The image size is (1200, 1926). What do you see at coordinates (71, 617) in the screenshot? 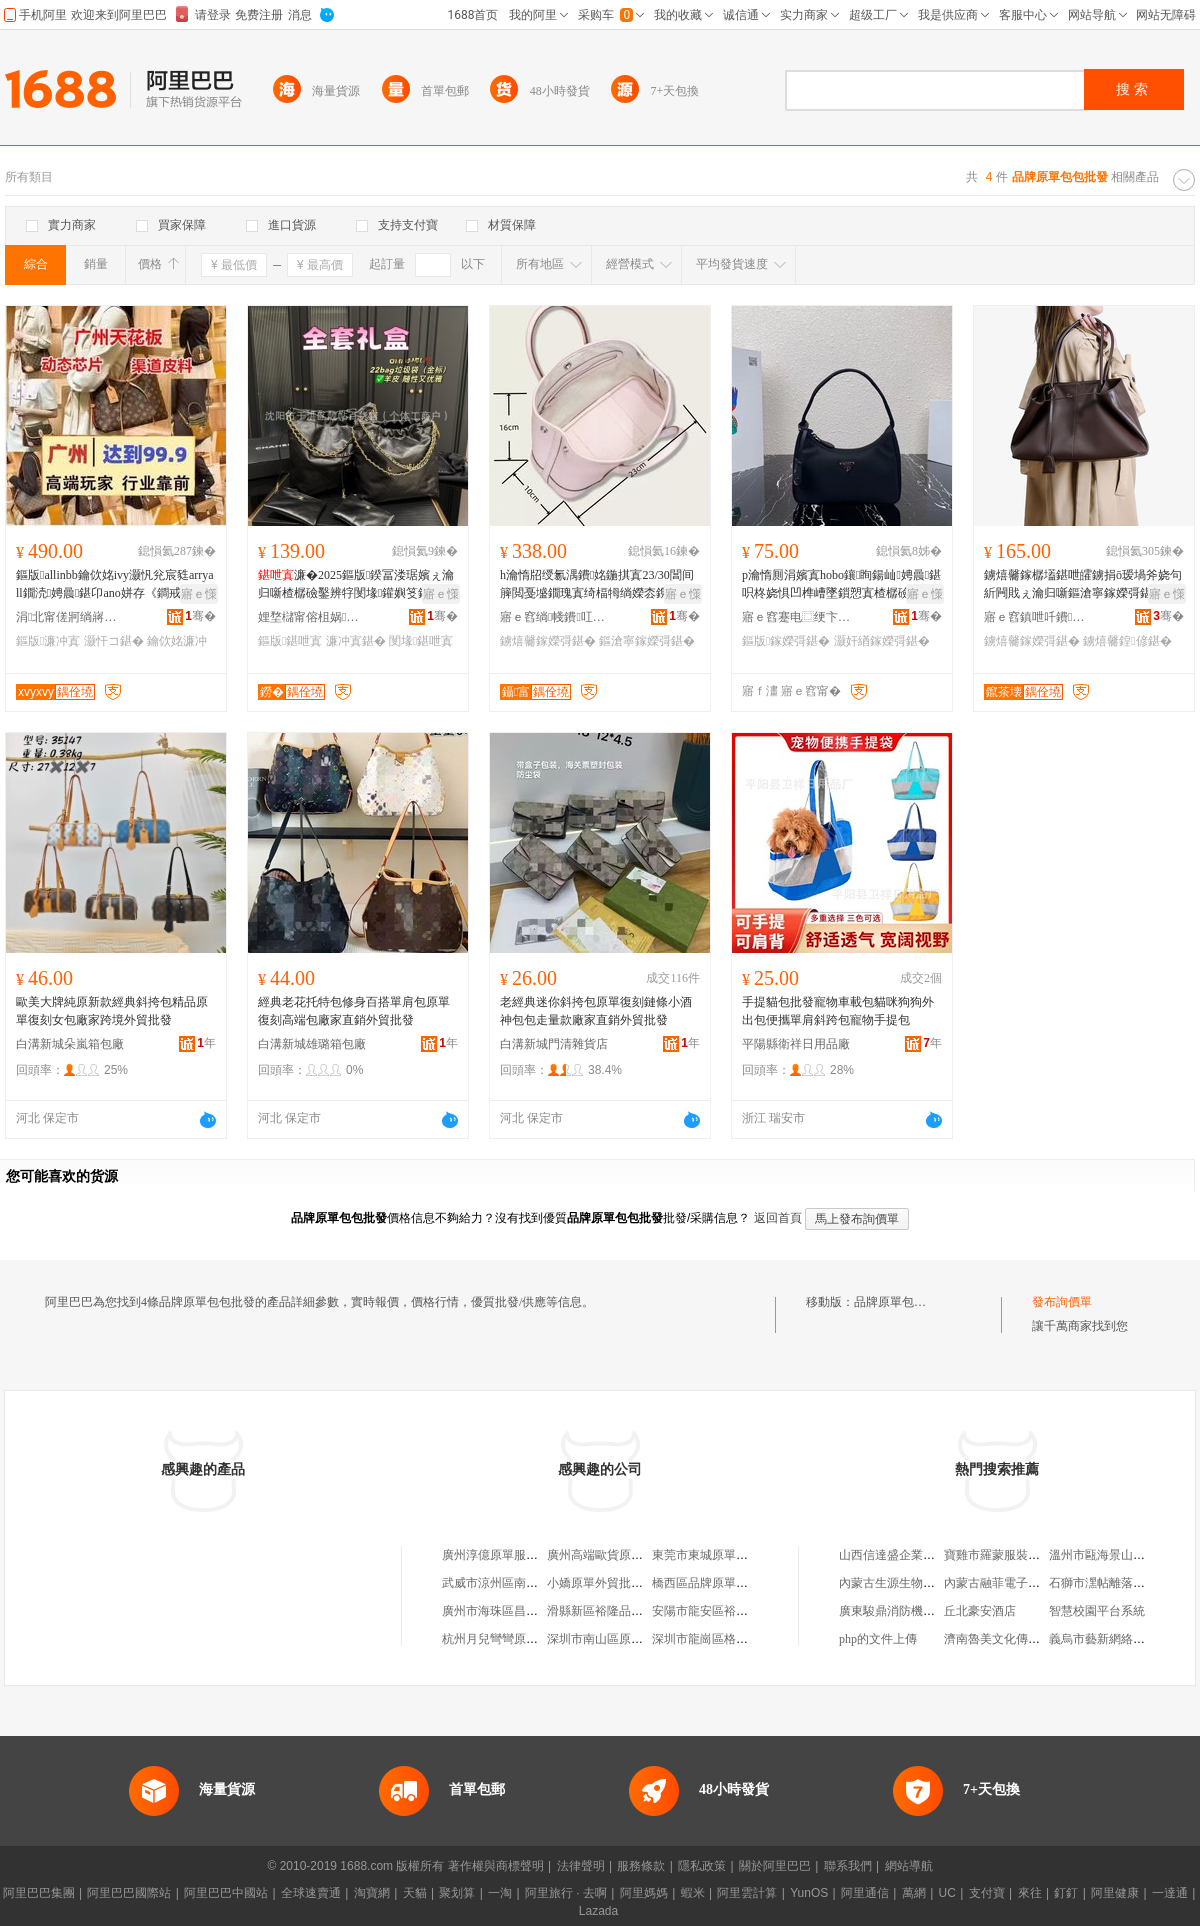
I see `涓北甯傞牁绱嶈部鏄撴湁闄愬叕鍙�` at bounding box center [71, 617].